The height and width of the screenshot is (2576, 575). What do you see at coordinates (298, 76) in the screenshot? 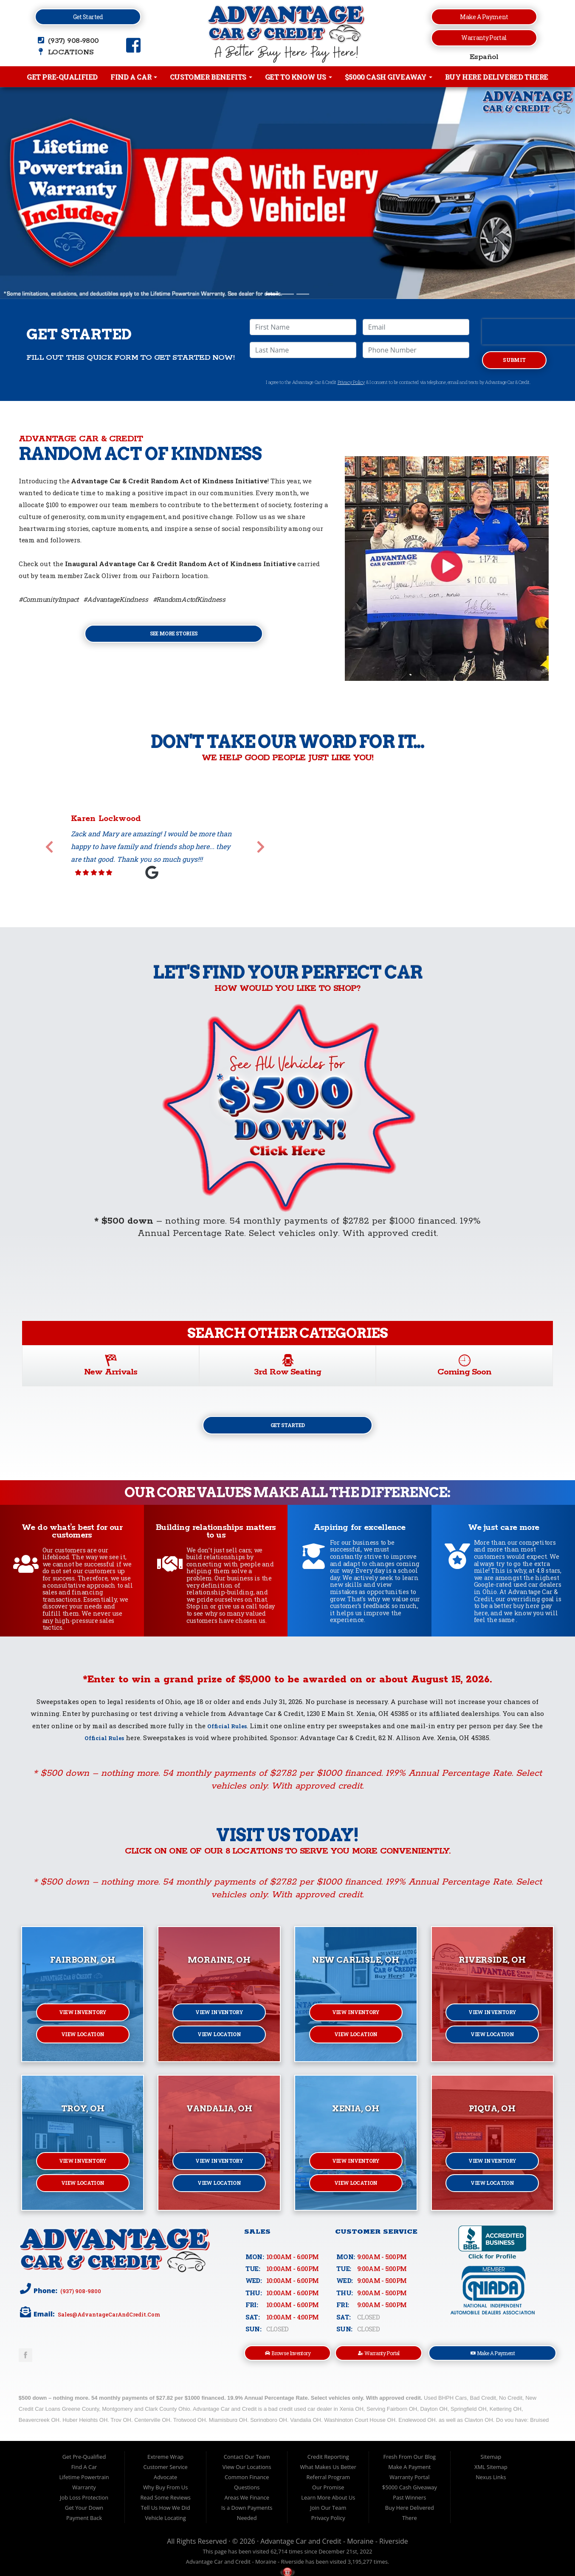
I see `Get to Know Us` at bounding box center [298, 76].